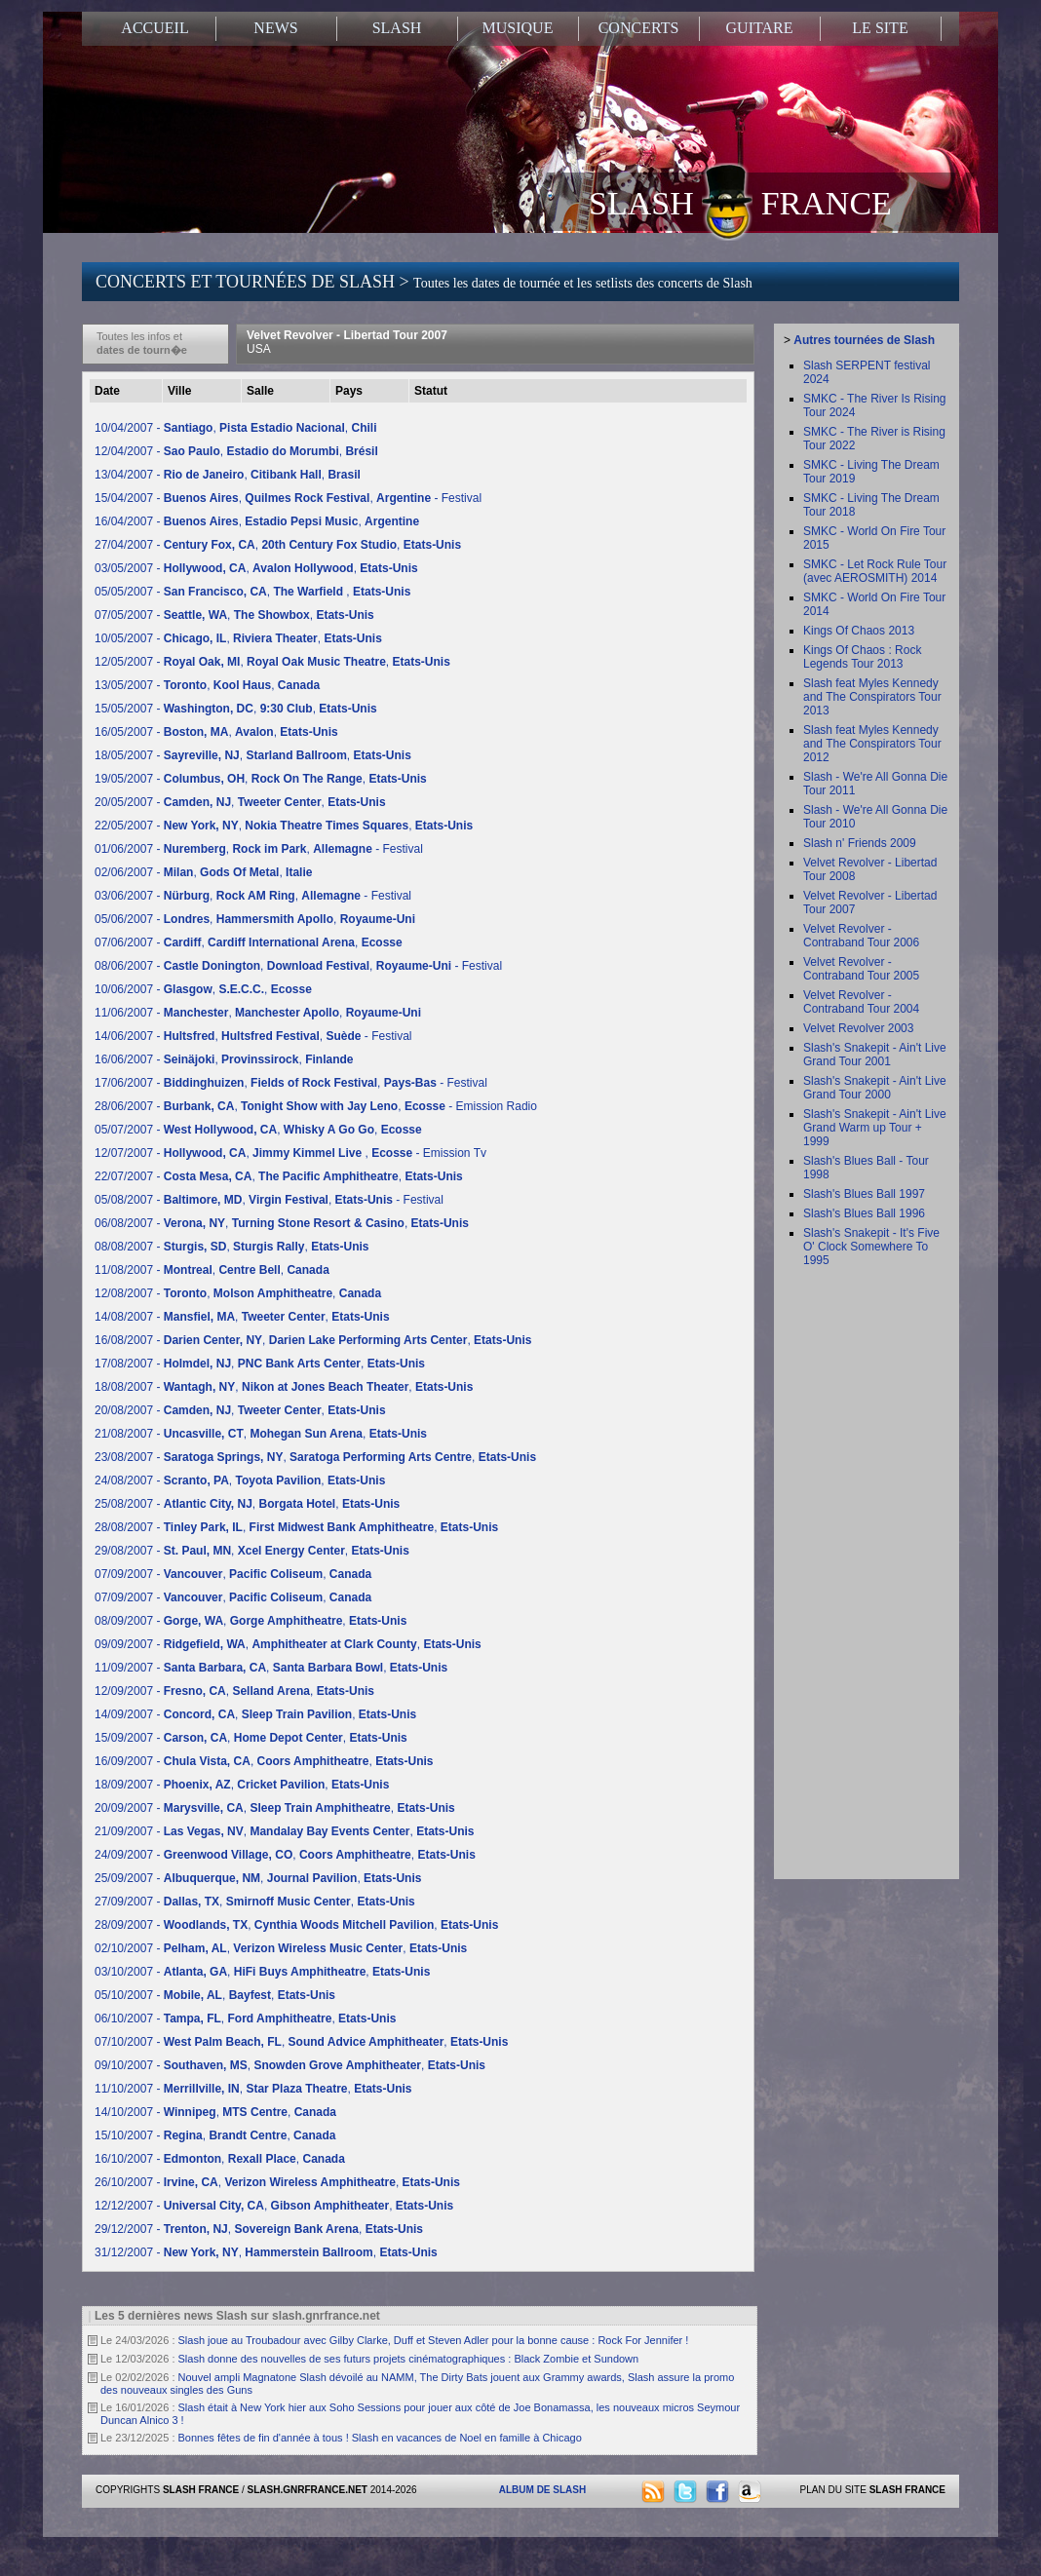 This screenshot has height=2576, width=1041. I want to click on 25/09/2007 - , ,, so click(258, 1878).